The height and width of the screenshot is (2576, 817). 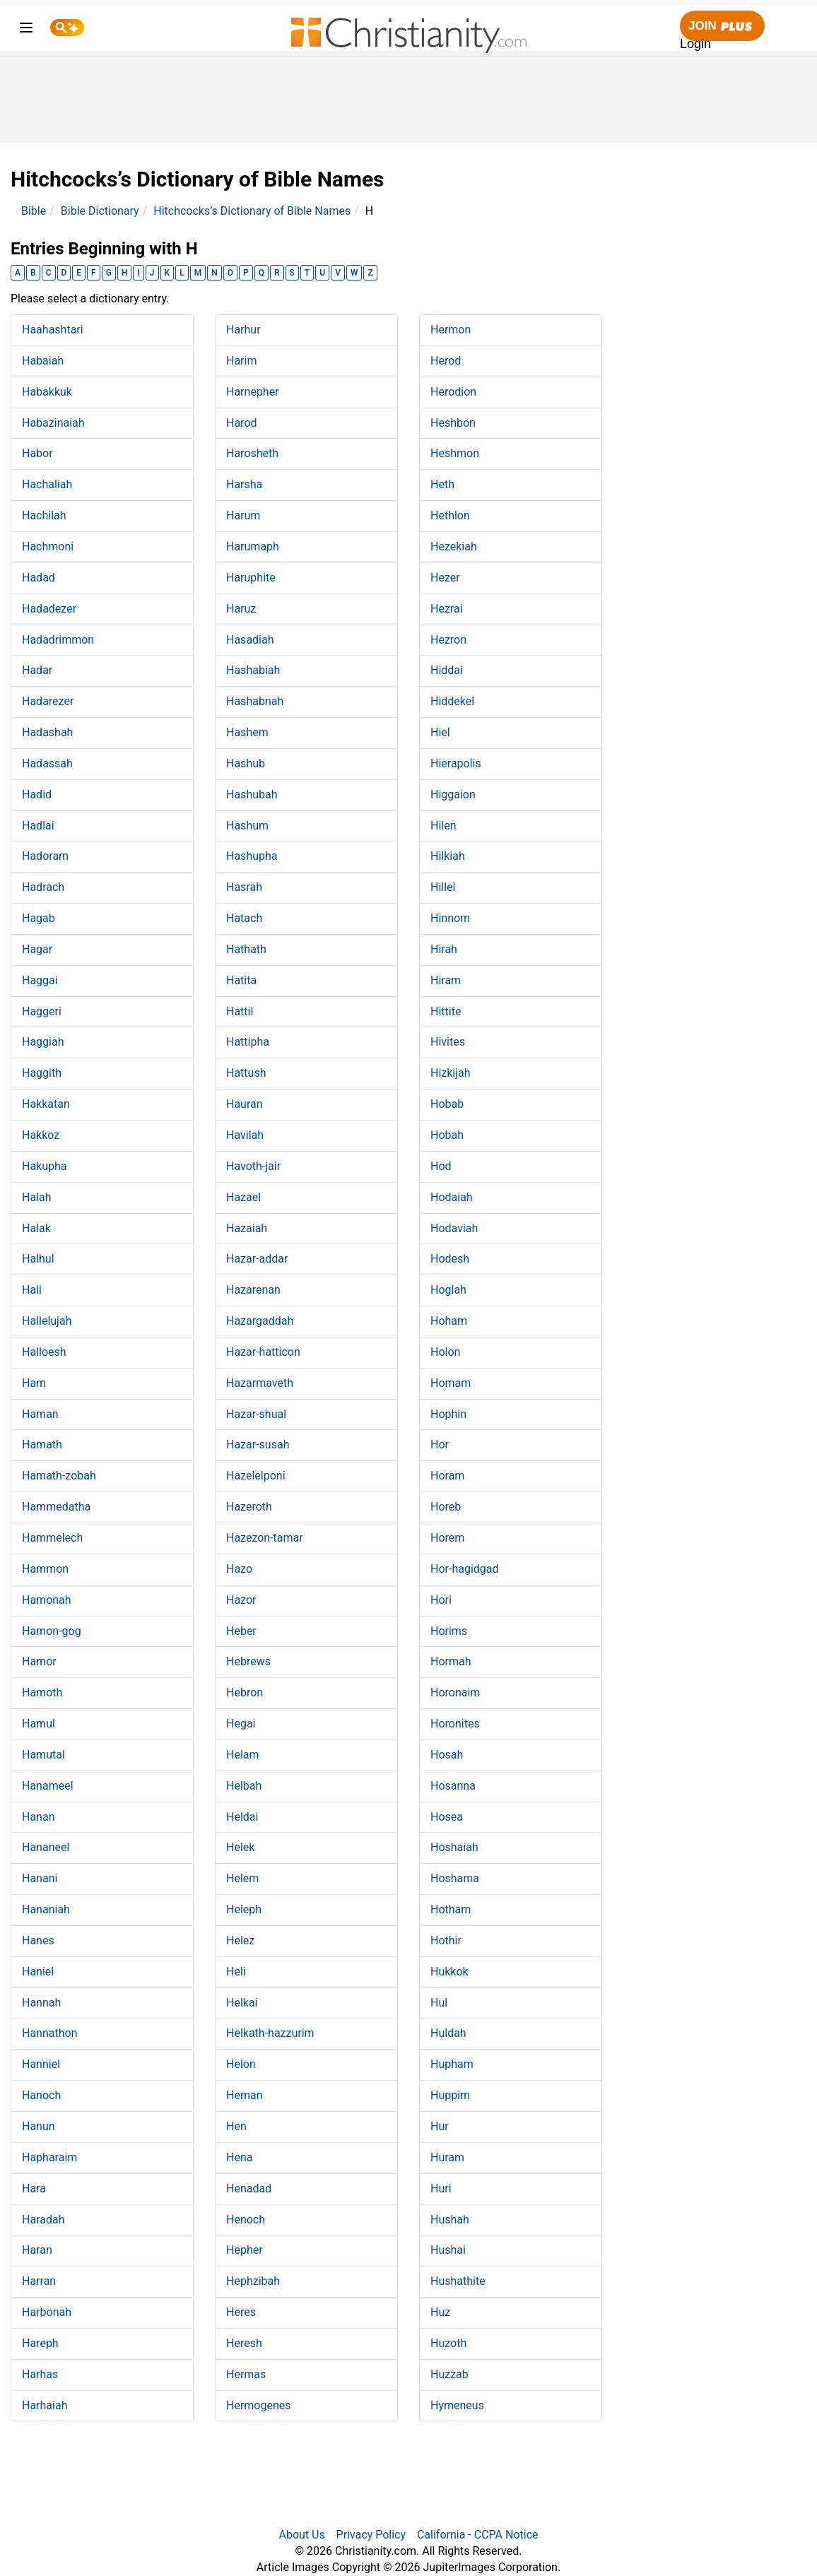 What do you see at coordinates (40, 2374) in the screenshot?
I see `Harhas` at bounding box center [40, 2374].